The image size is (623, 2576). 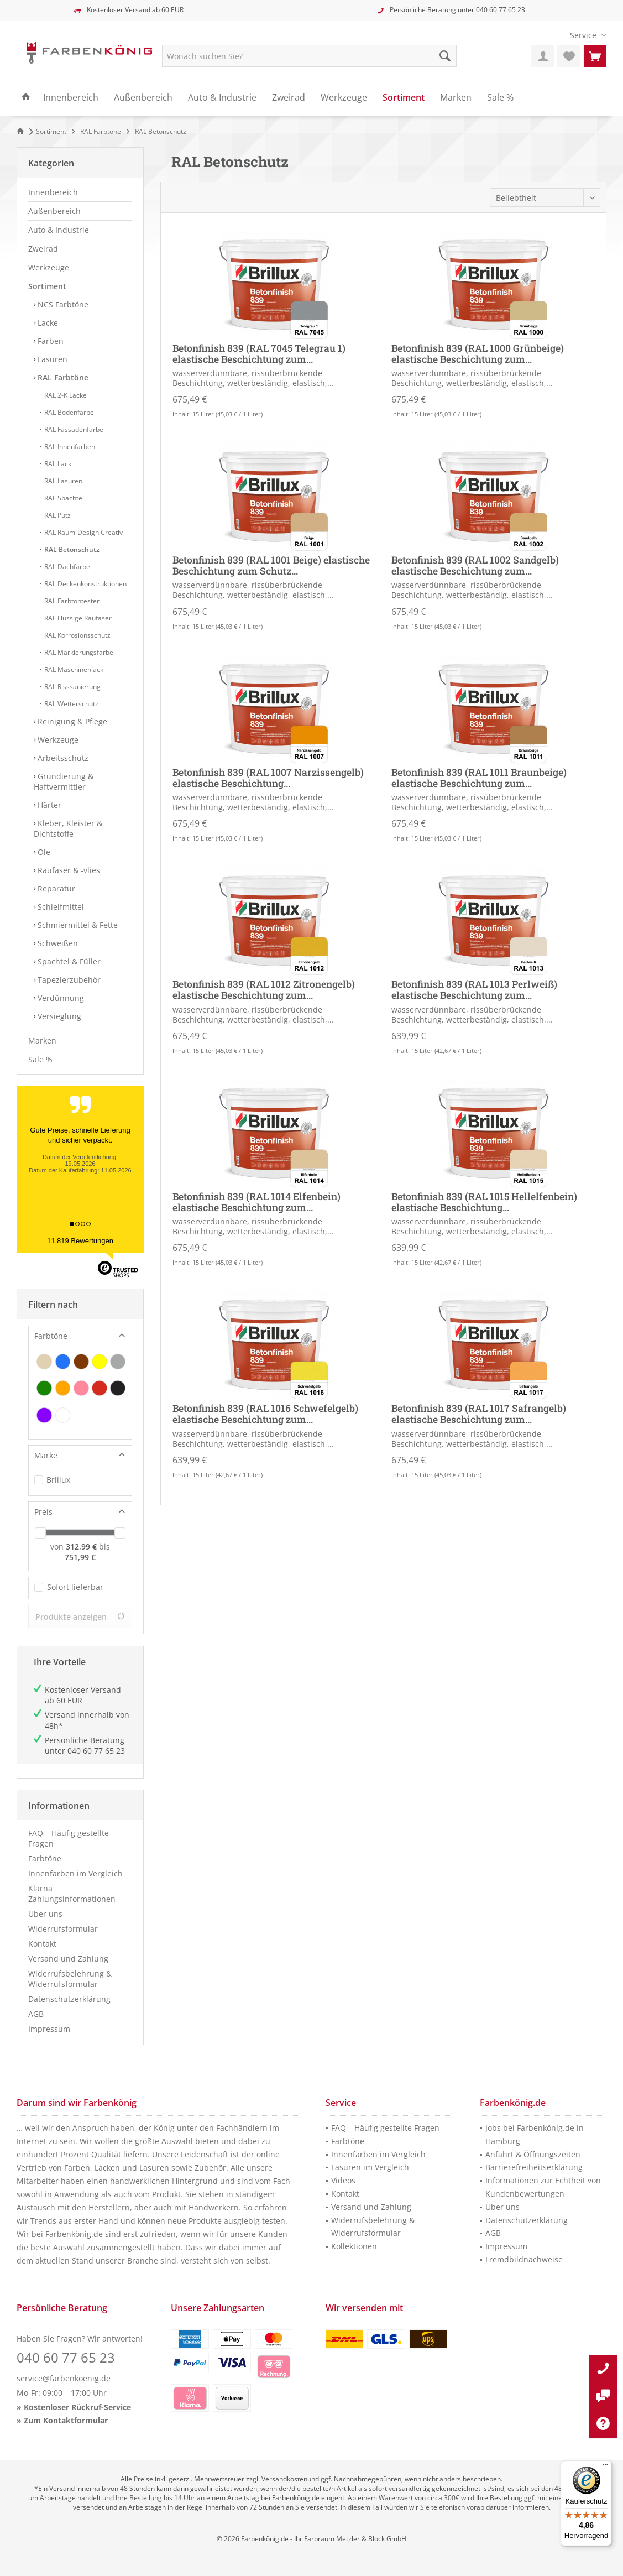 What do you see at coordinates (50, 1336) in the screenshot?
I see `Farbtöne` at bounding box center [50, 1336].